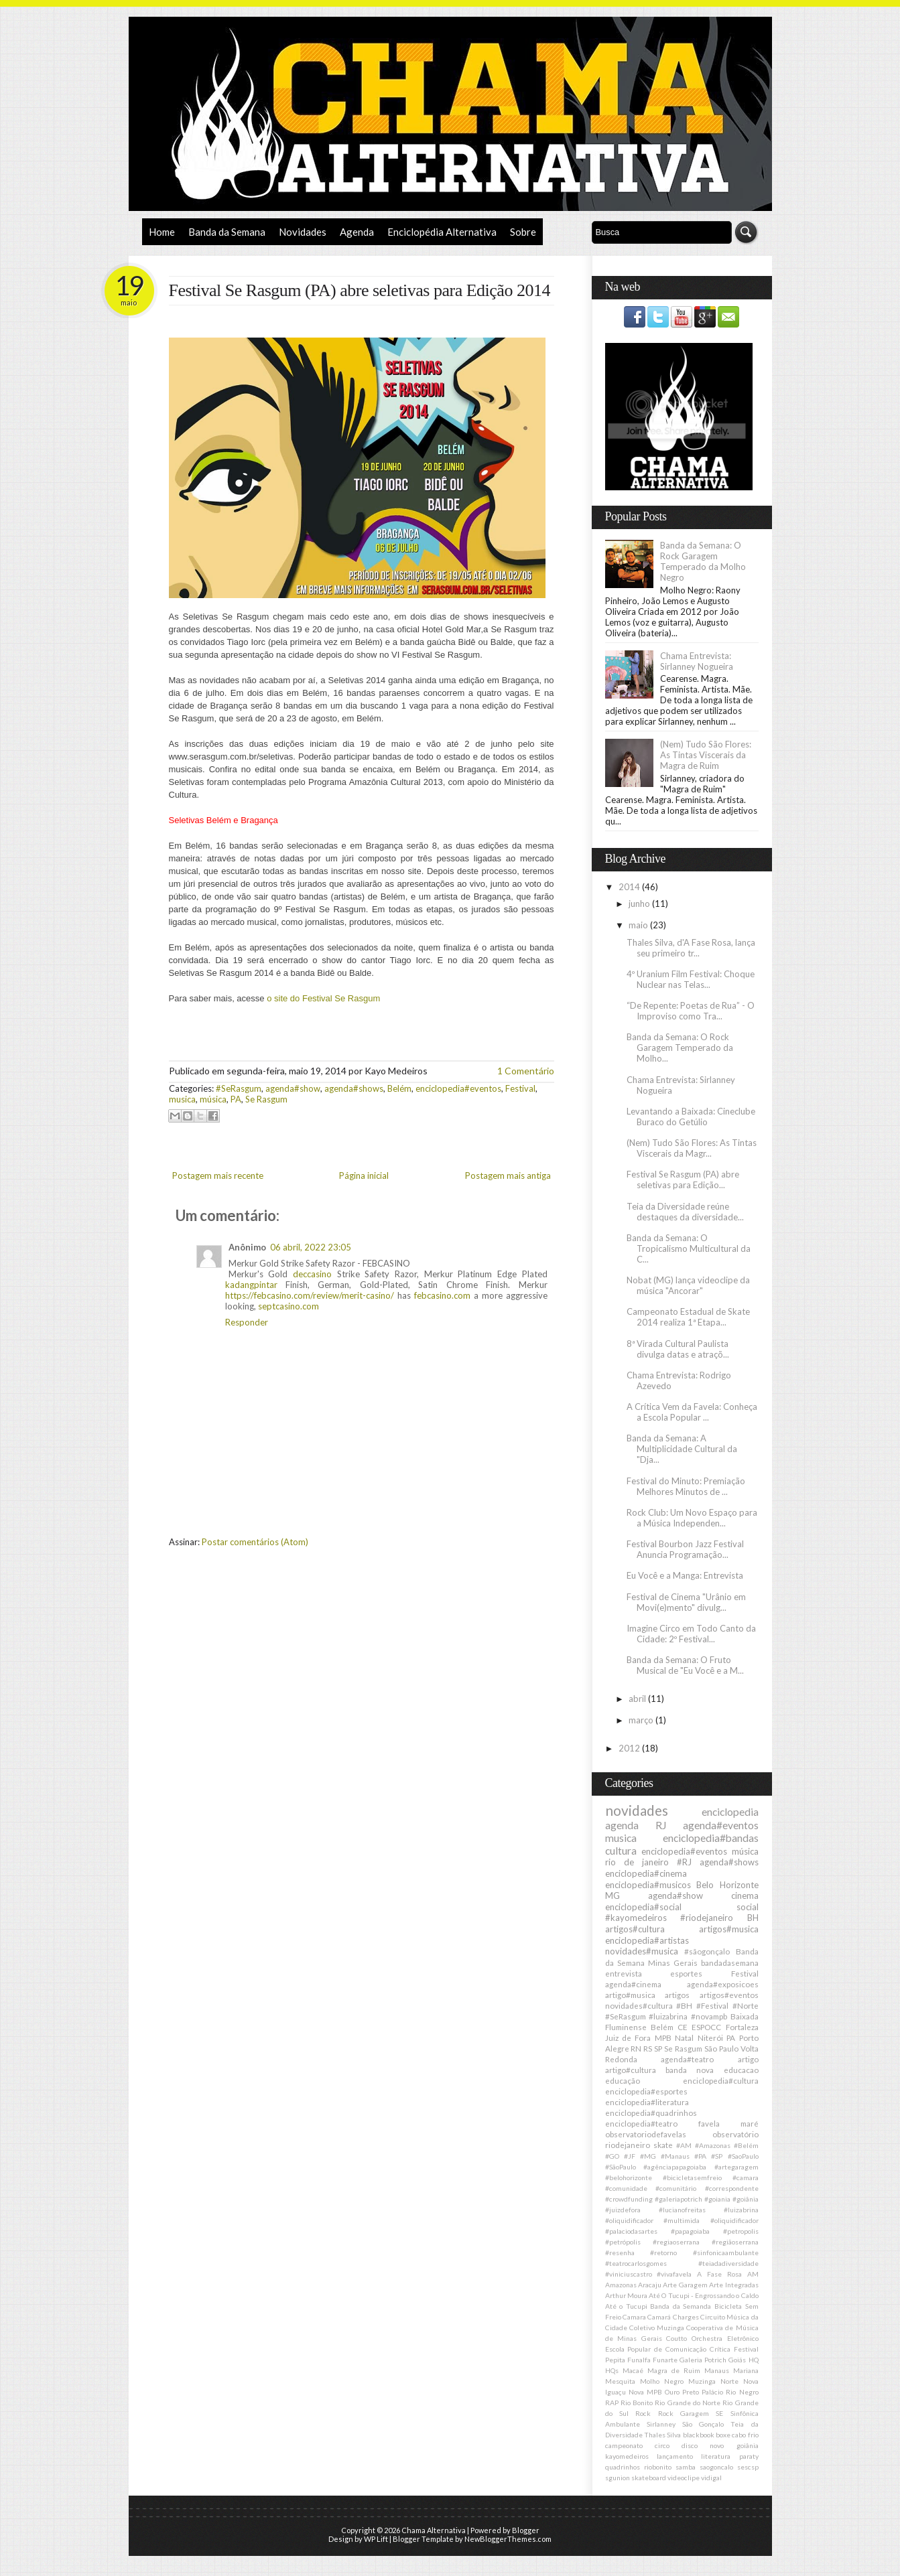 Image resolution: width=900 pixels, height=2576 pixels. What do you see at coordinates (700, 2156) in the screenshot?
I see `#PA` at bounding box center [700, 2156].